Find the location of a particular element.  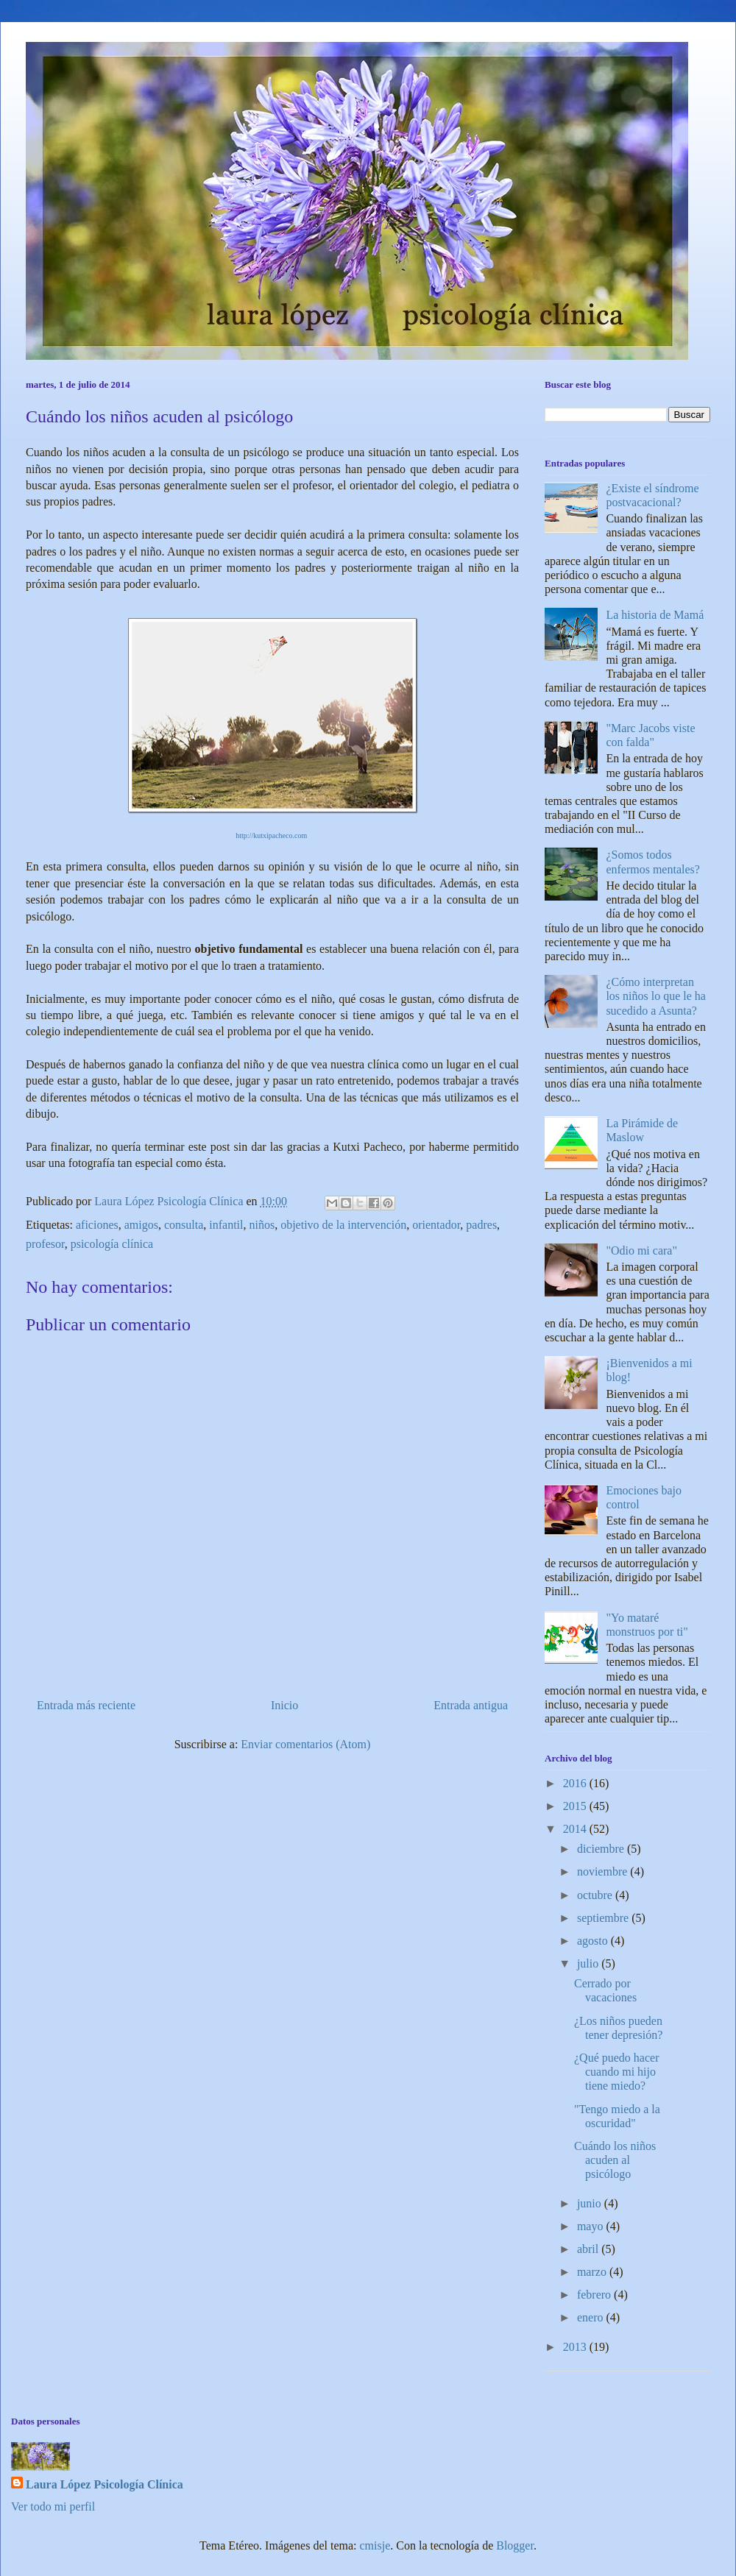

Blogger is located at coordinates (515, 2545).